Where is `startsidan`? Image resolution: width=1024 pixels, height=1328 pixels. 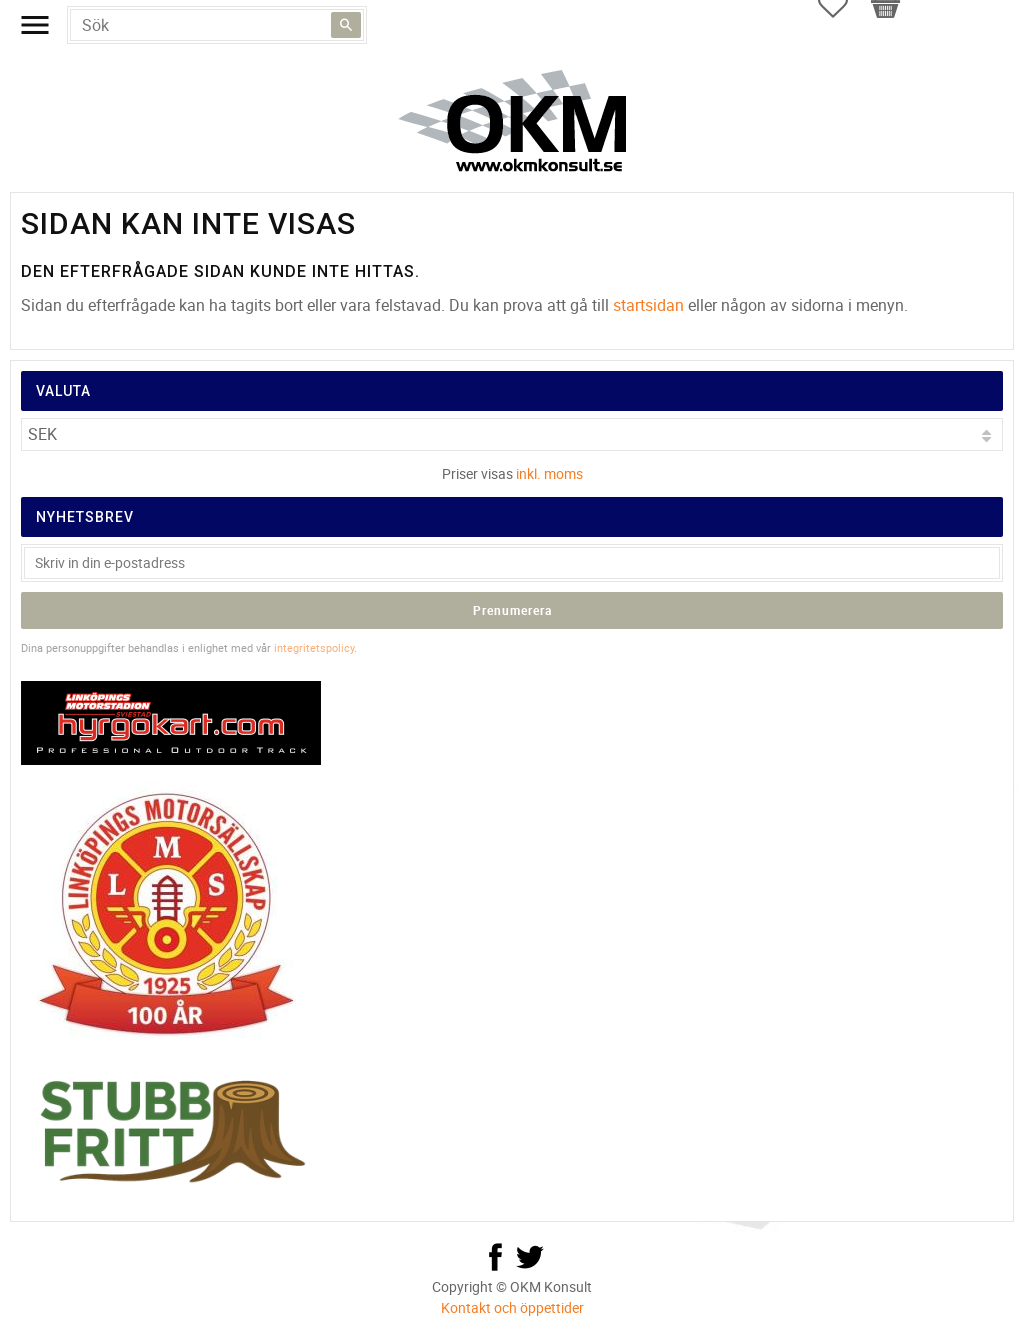 startsidan is located at coordinates (648, 305).